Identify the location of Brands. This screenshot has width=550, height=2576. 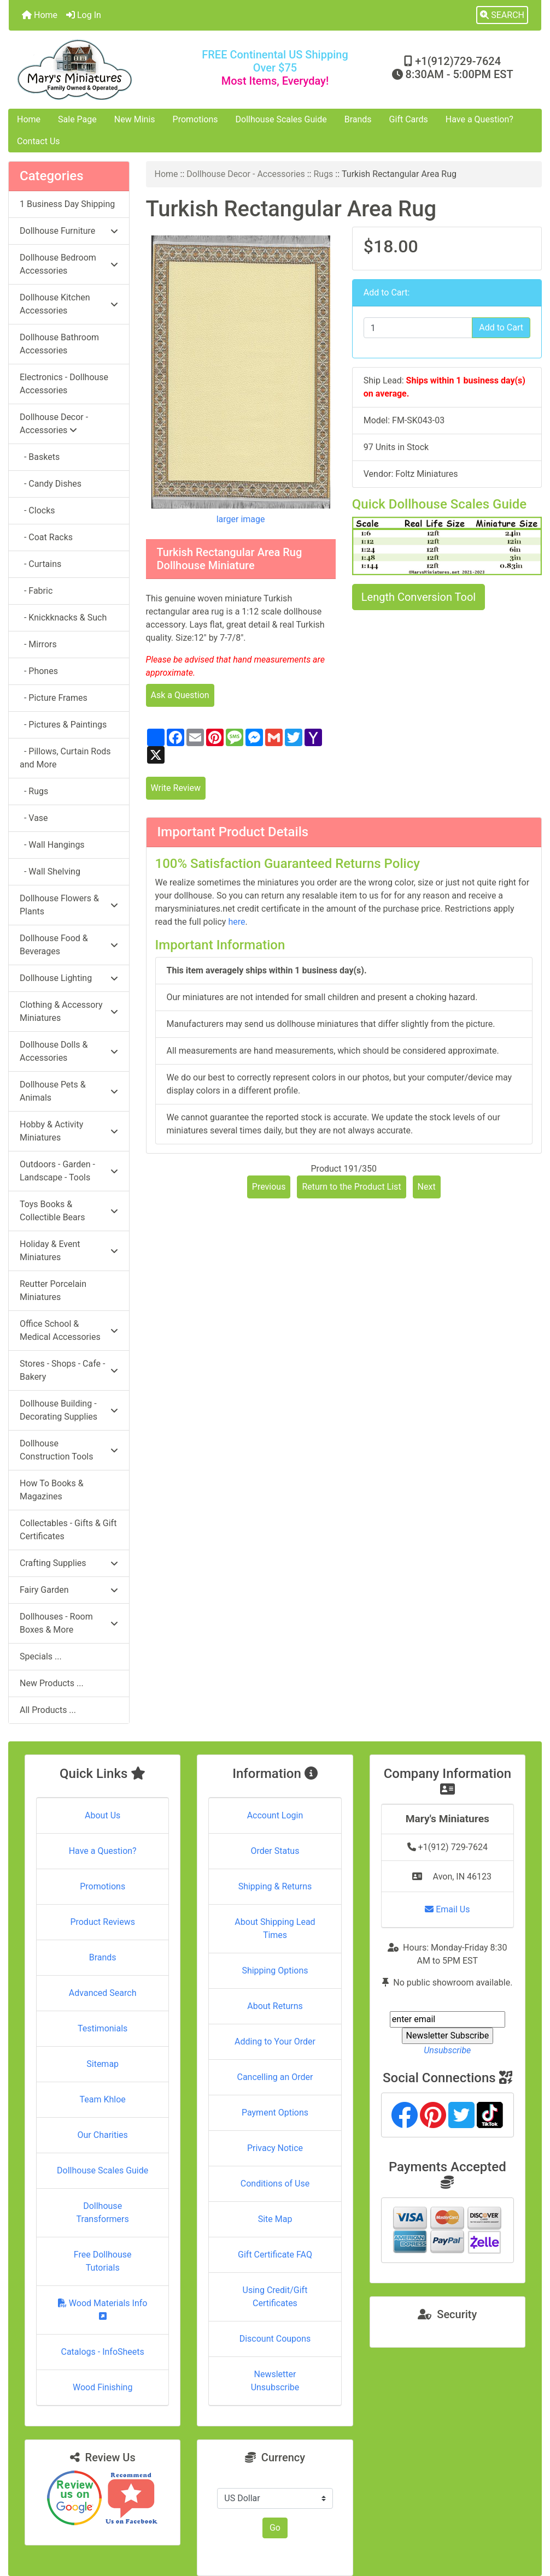
(358, 119).